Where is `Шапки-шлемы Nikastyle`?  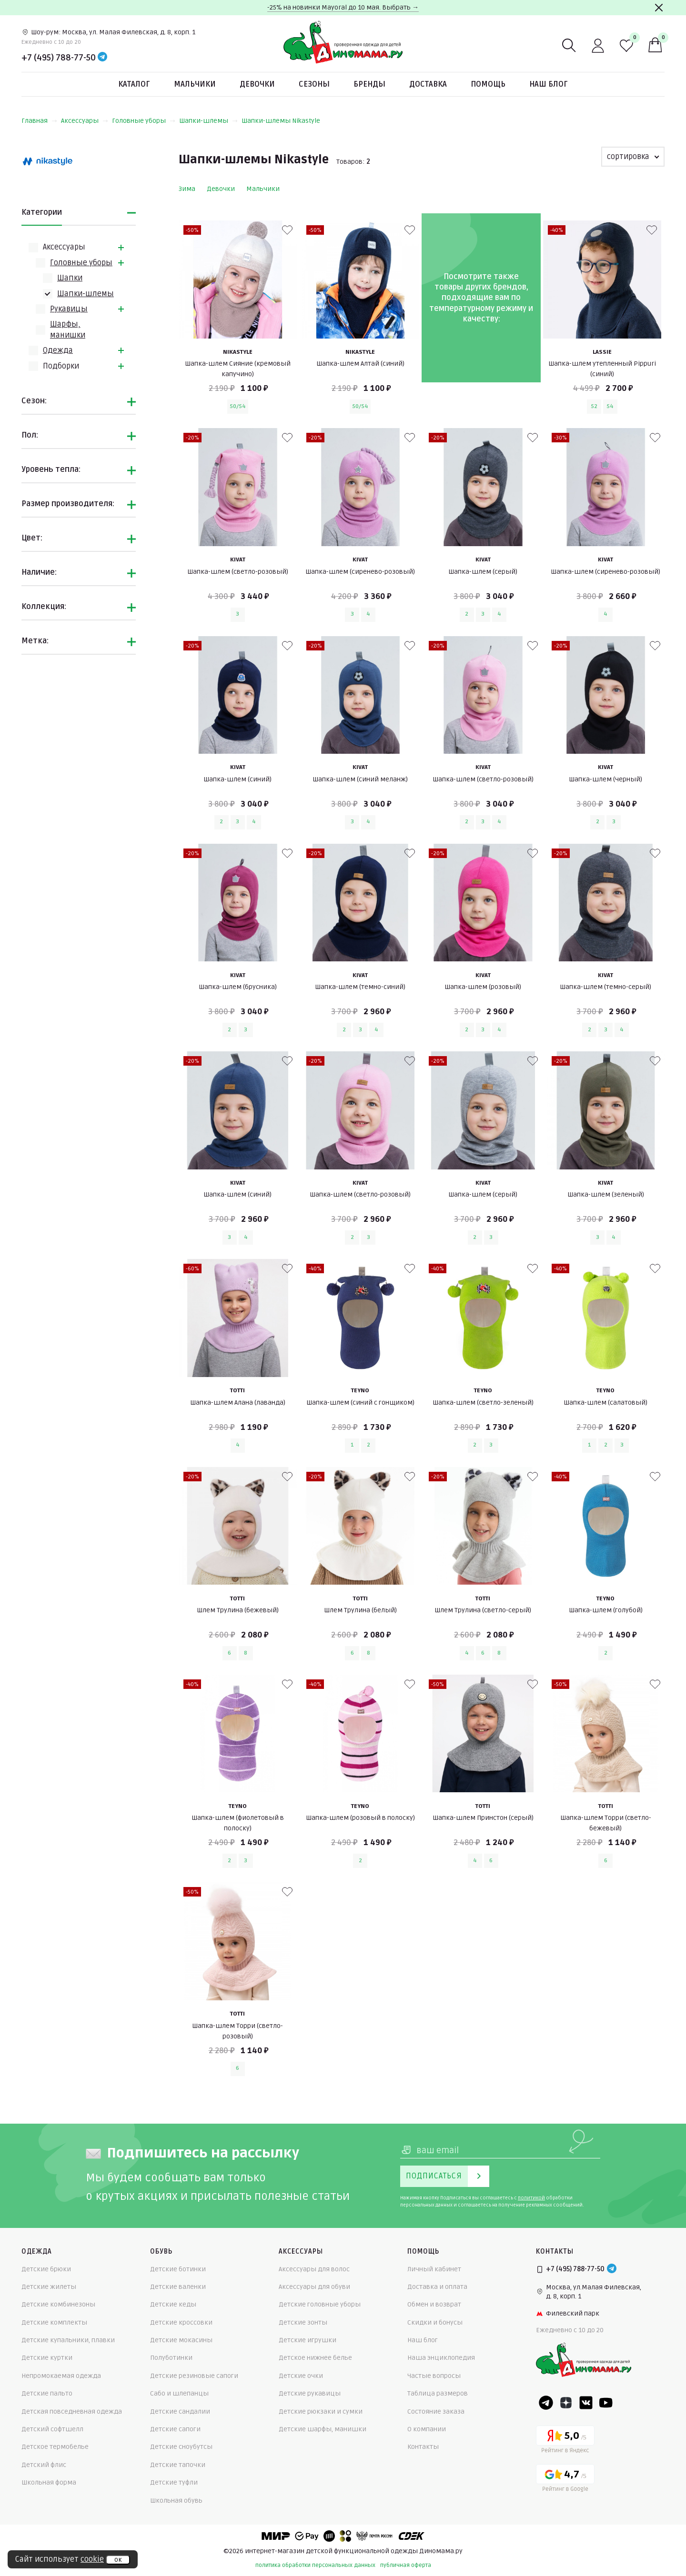
Шапки-шлемы Nikastyle is located at coordinates (281, 121).